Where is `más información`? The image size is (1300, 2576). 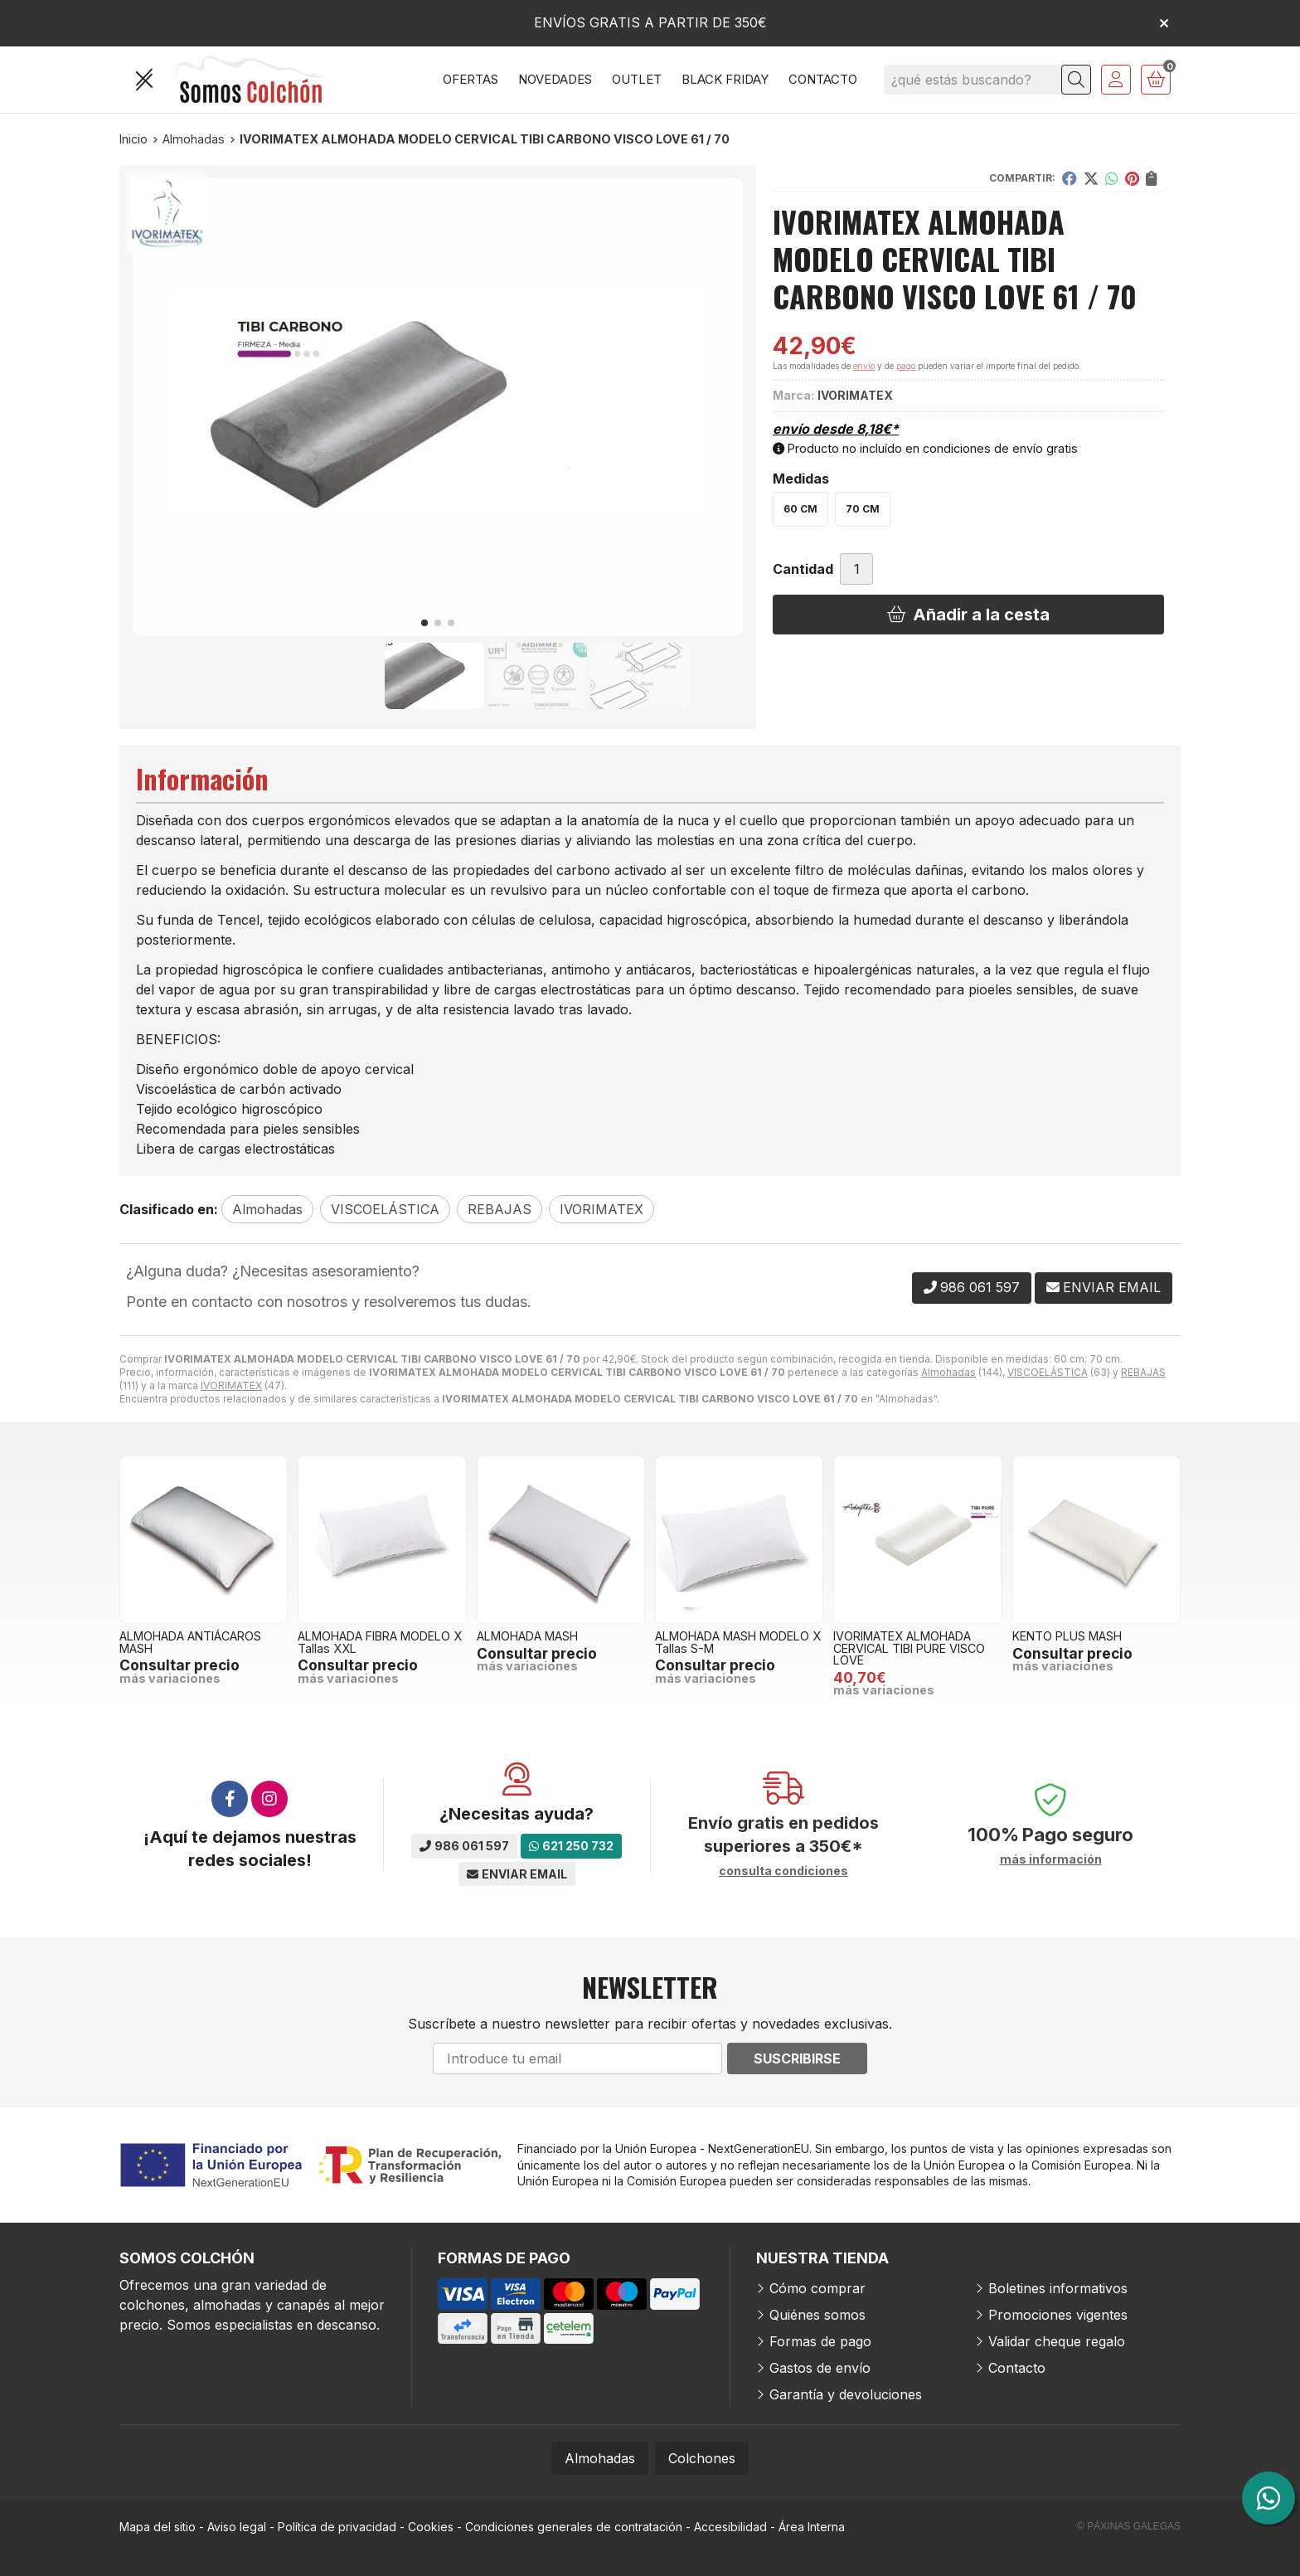
más información is located at coordinates (1051, 1859).